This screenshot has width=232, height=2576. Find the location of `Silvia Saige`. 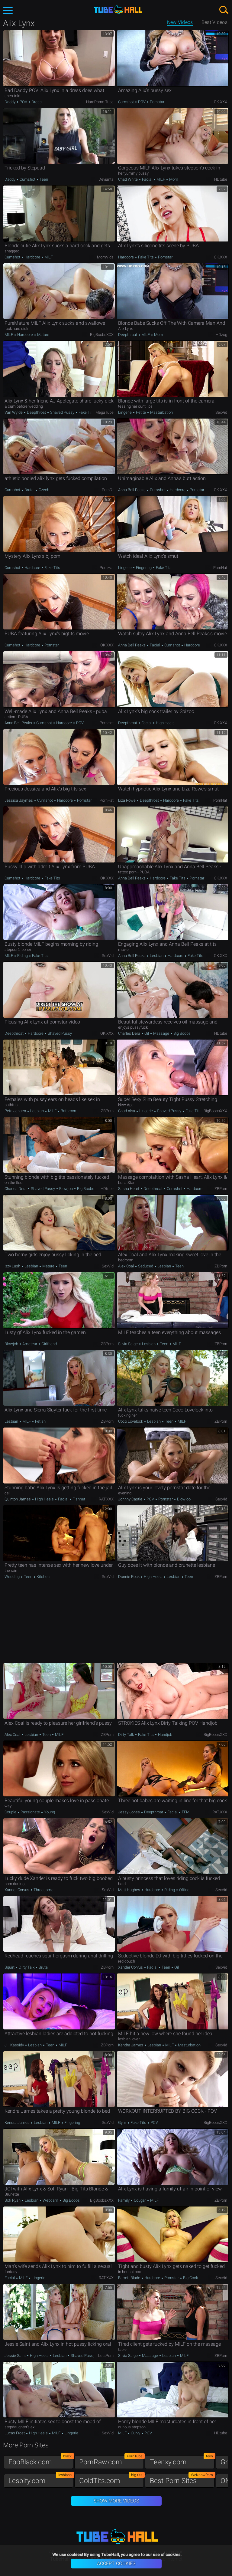

Silvia Saige is located at coordinates (128, 1344).